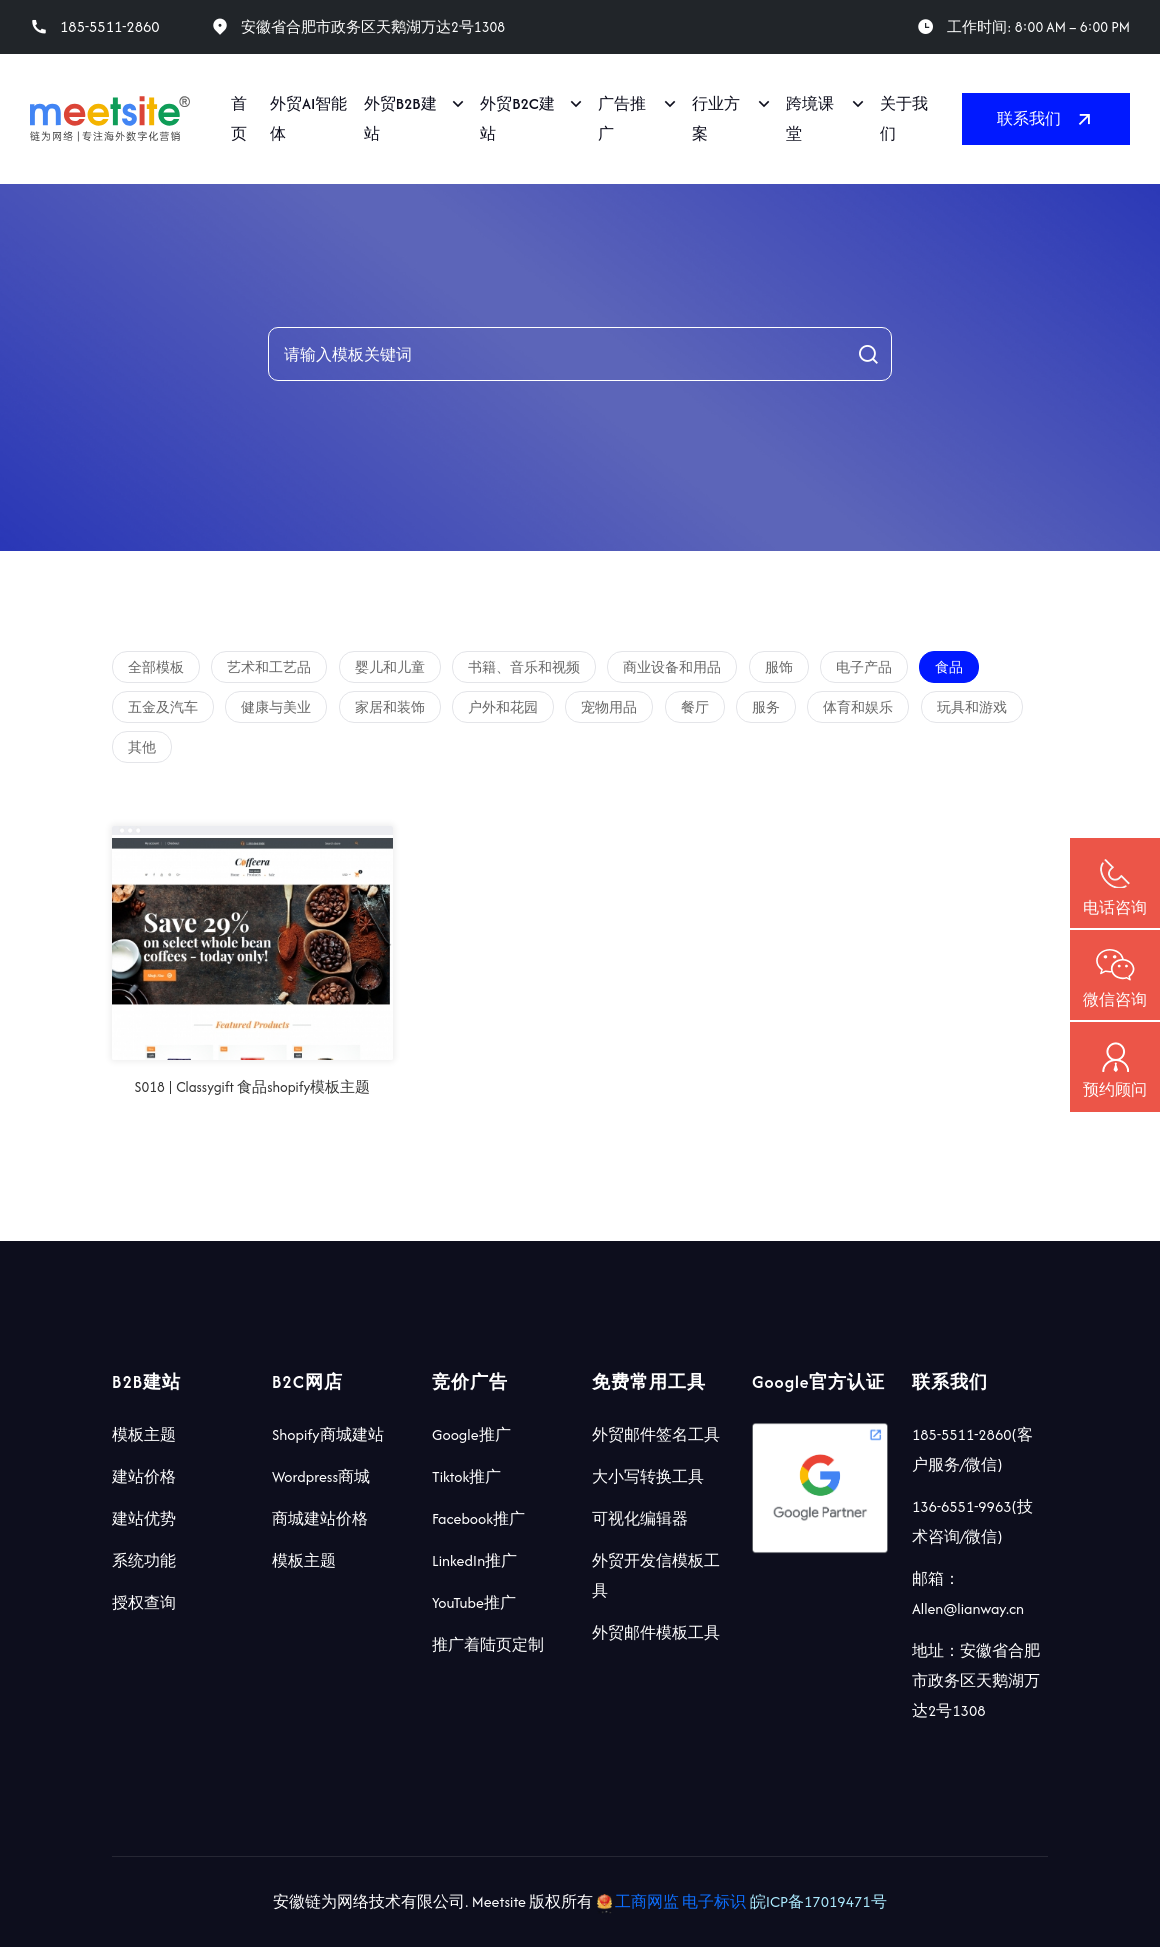  I want to click on 全部模板, so click(156, 667).